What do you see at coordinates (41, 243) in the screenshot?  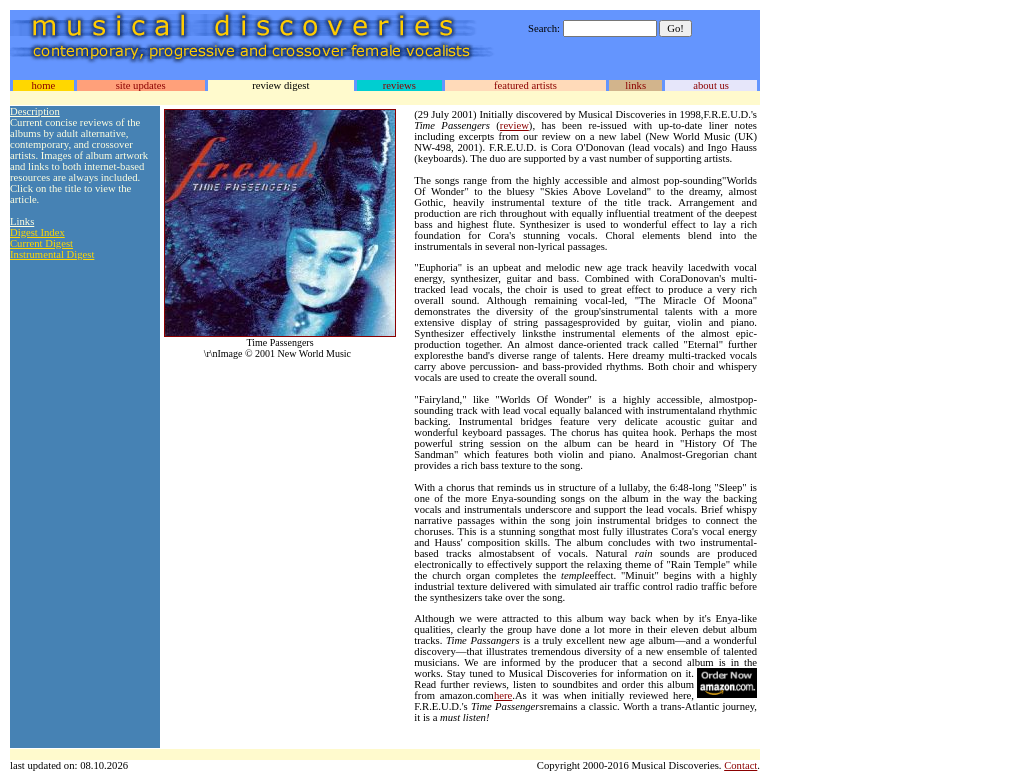 I see `Current Digest` at bounding box center [41, 243].